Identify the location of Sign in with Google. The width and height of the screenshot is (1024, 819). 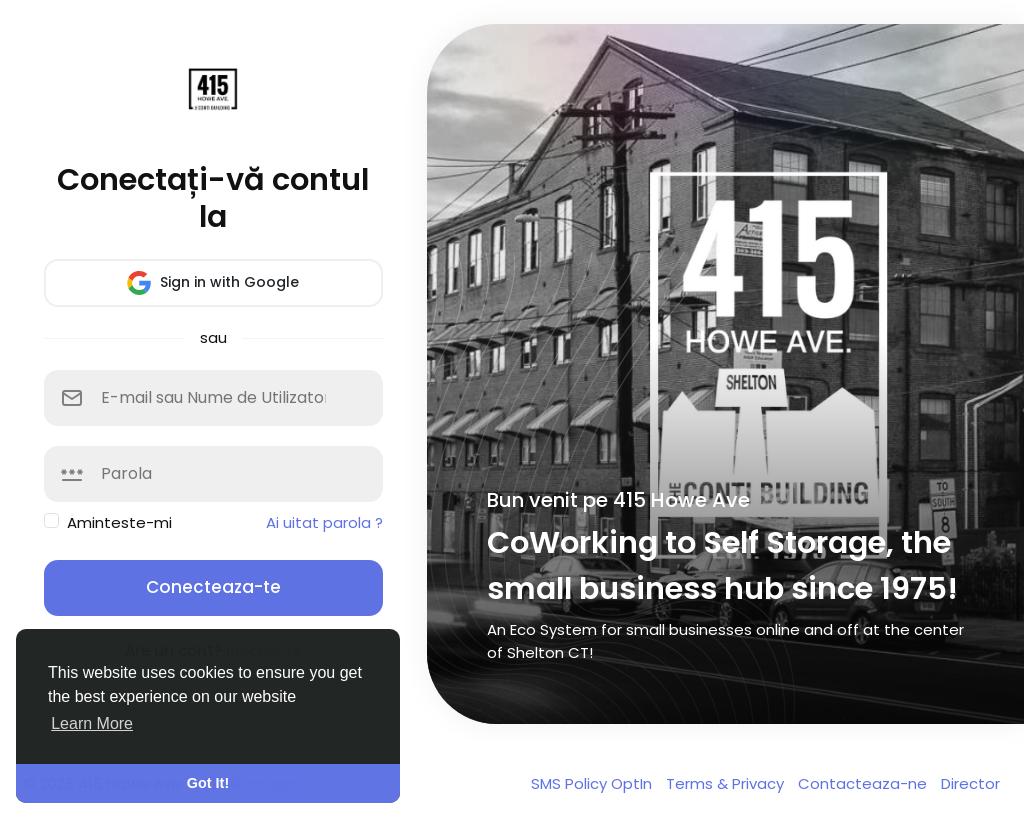
(213, 283).